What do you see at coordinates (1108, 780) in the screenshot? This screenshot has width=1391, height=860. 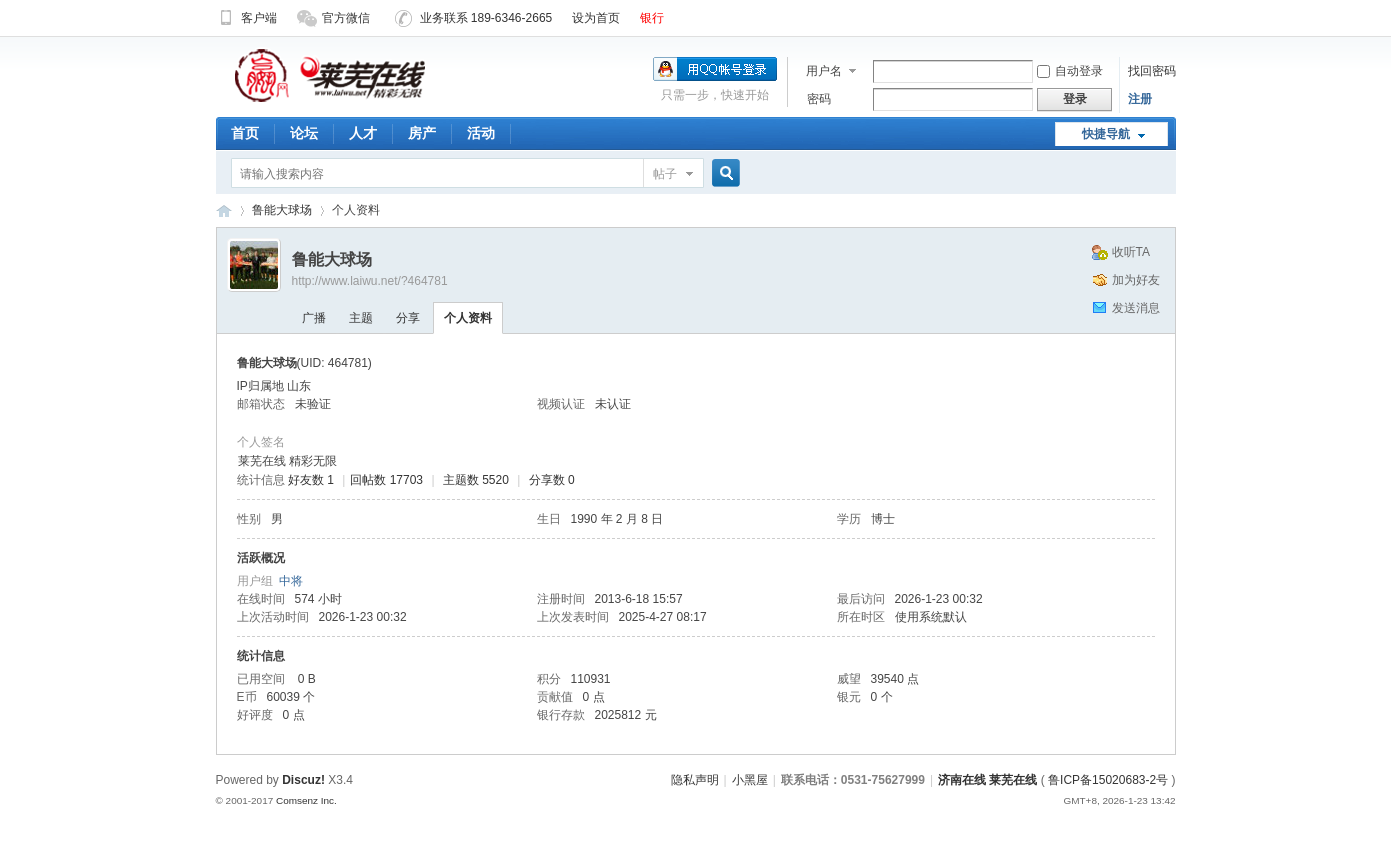 I see `鲁ICP备15020683-2号` at bounding box center [1108, 780].